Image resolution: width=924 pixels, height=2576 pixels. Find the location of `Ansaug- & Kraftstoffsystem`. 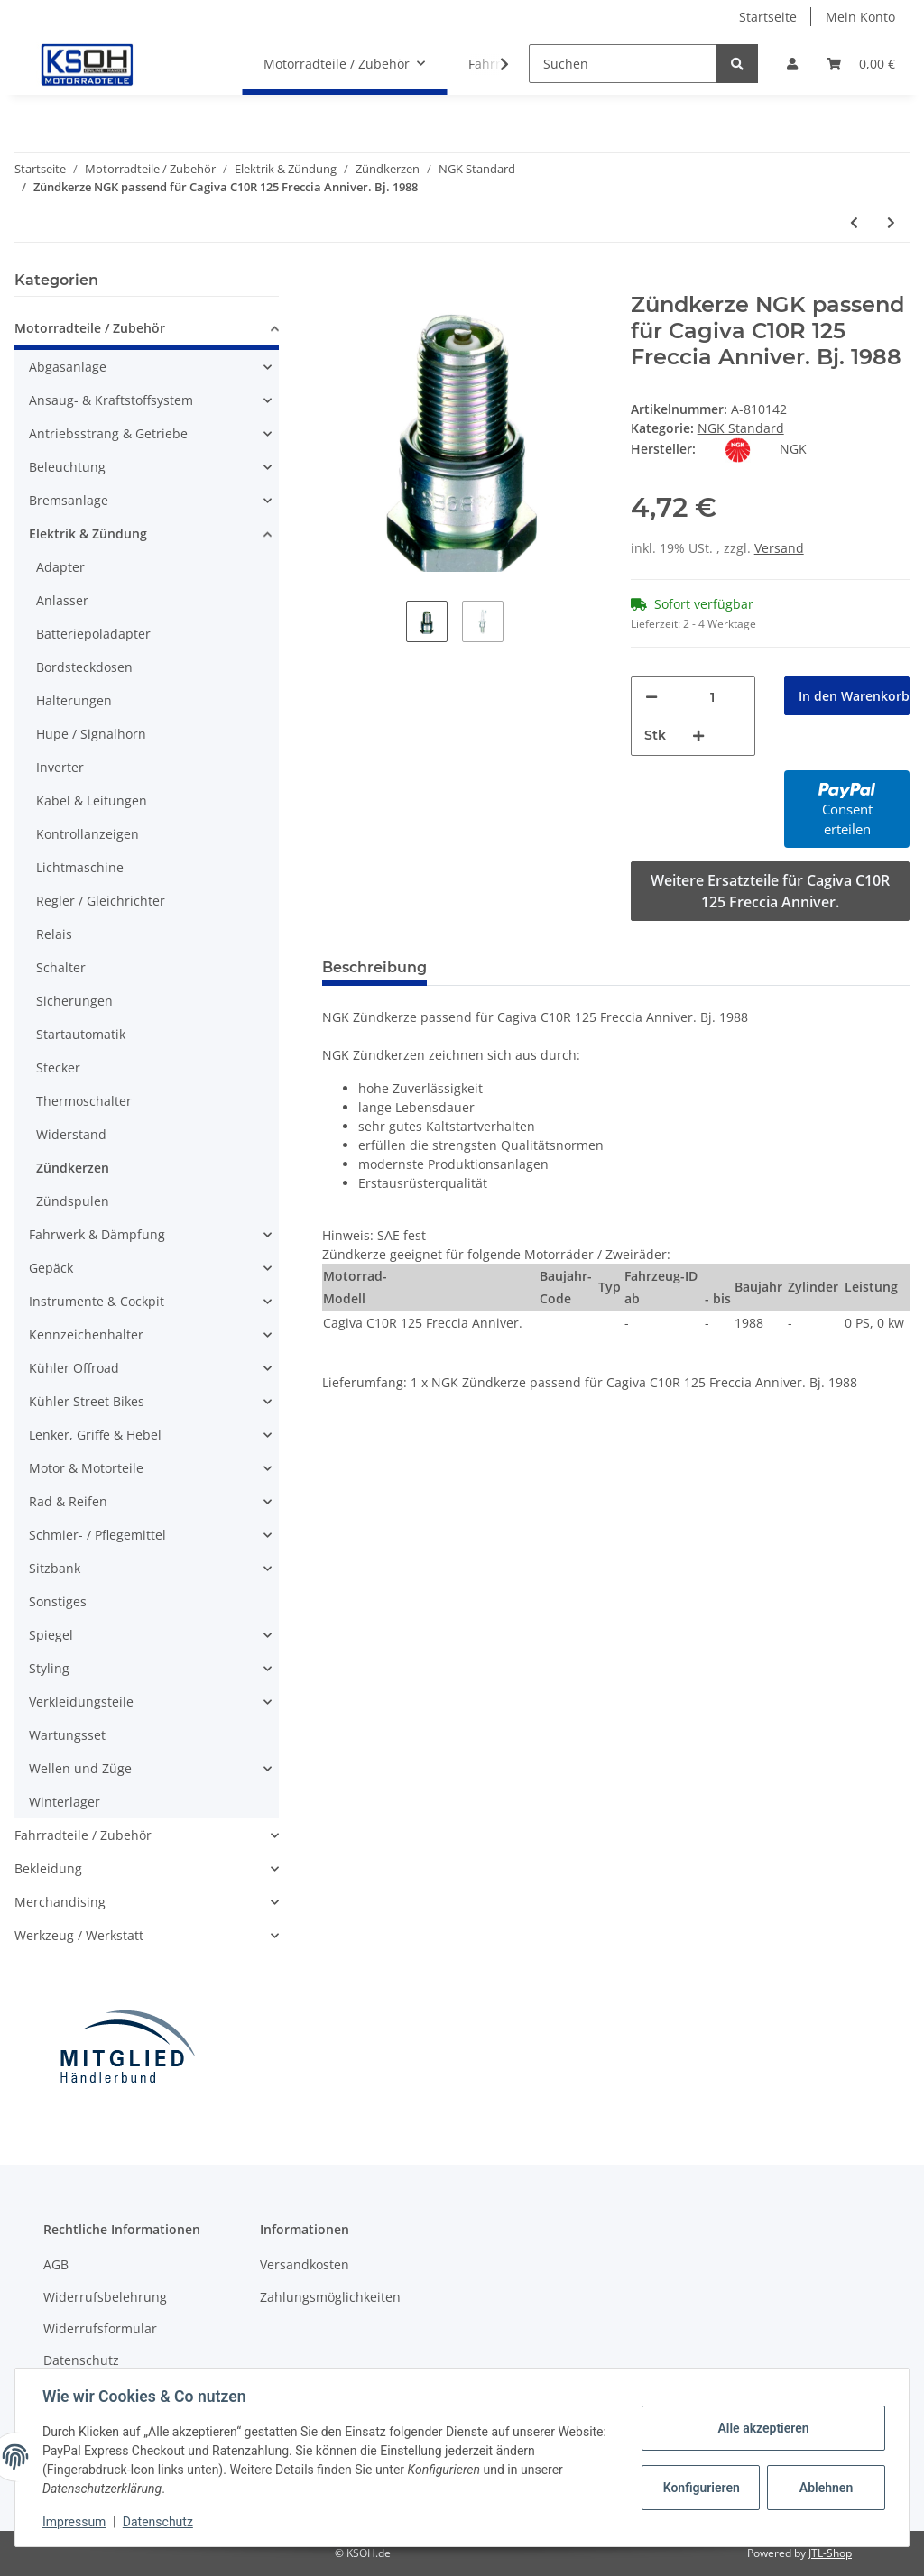

Ansaug- & Kraftstoffsystem is located at coordinates (111, 400).